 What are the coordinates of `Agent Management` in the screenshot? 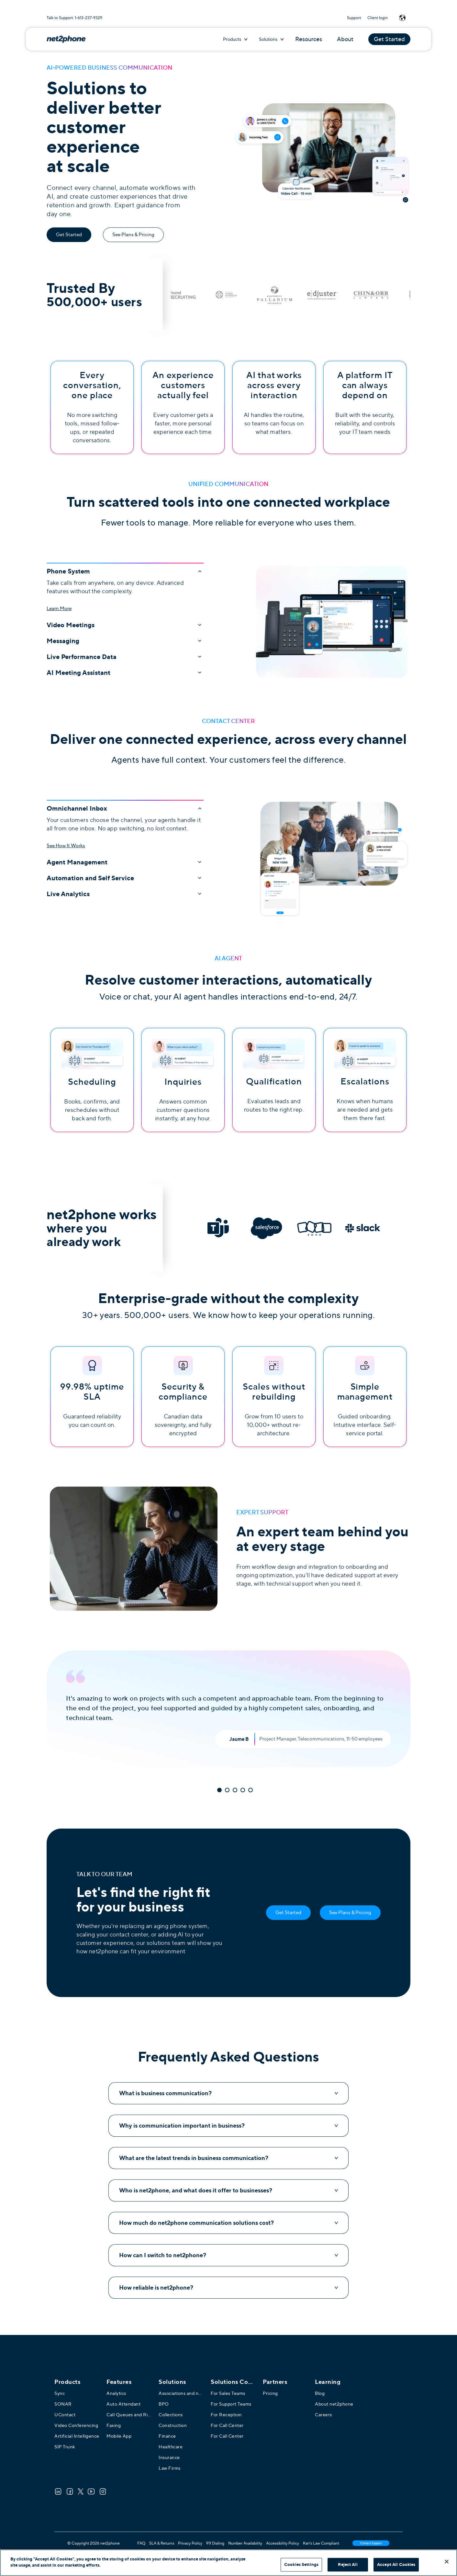 It's located at (125, 862).